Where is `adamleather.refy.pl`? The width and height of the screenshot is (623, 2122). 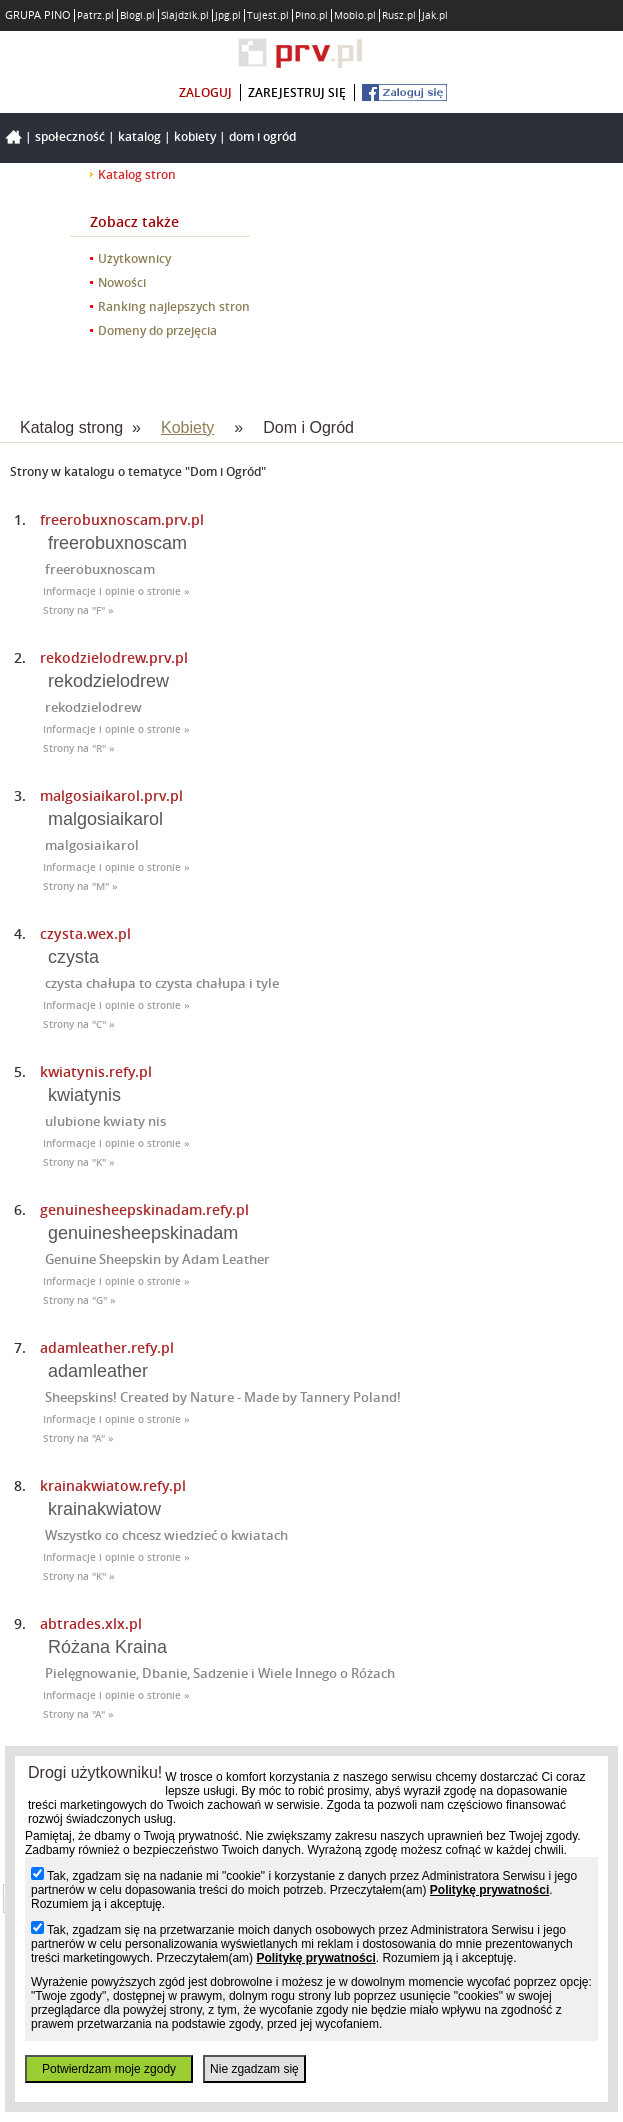
adamleather.refy.pl is located at coordinates (107, 1347).